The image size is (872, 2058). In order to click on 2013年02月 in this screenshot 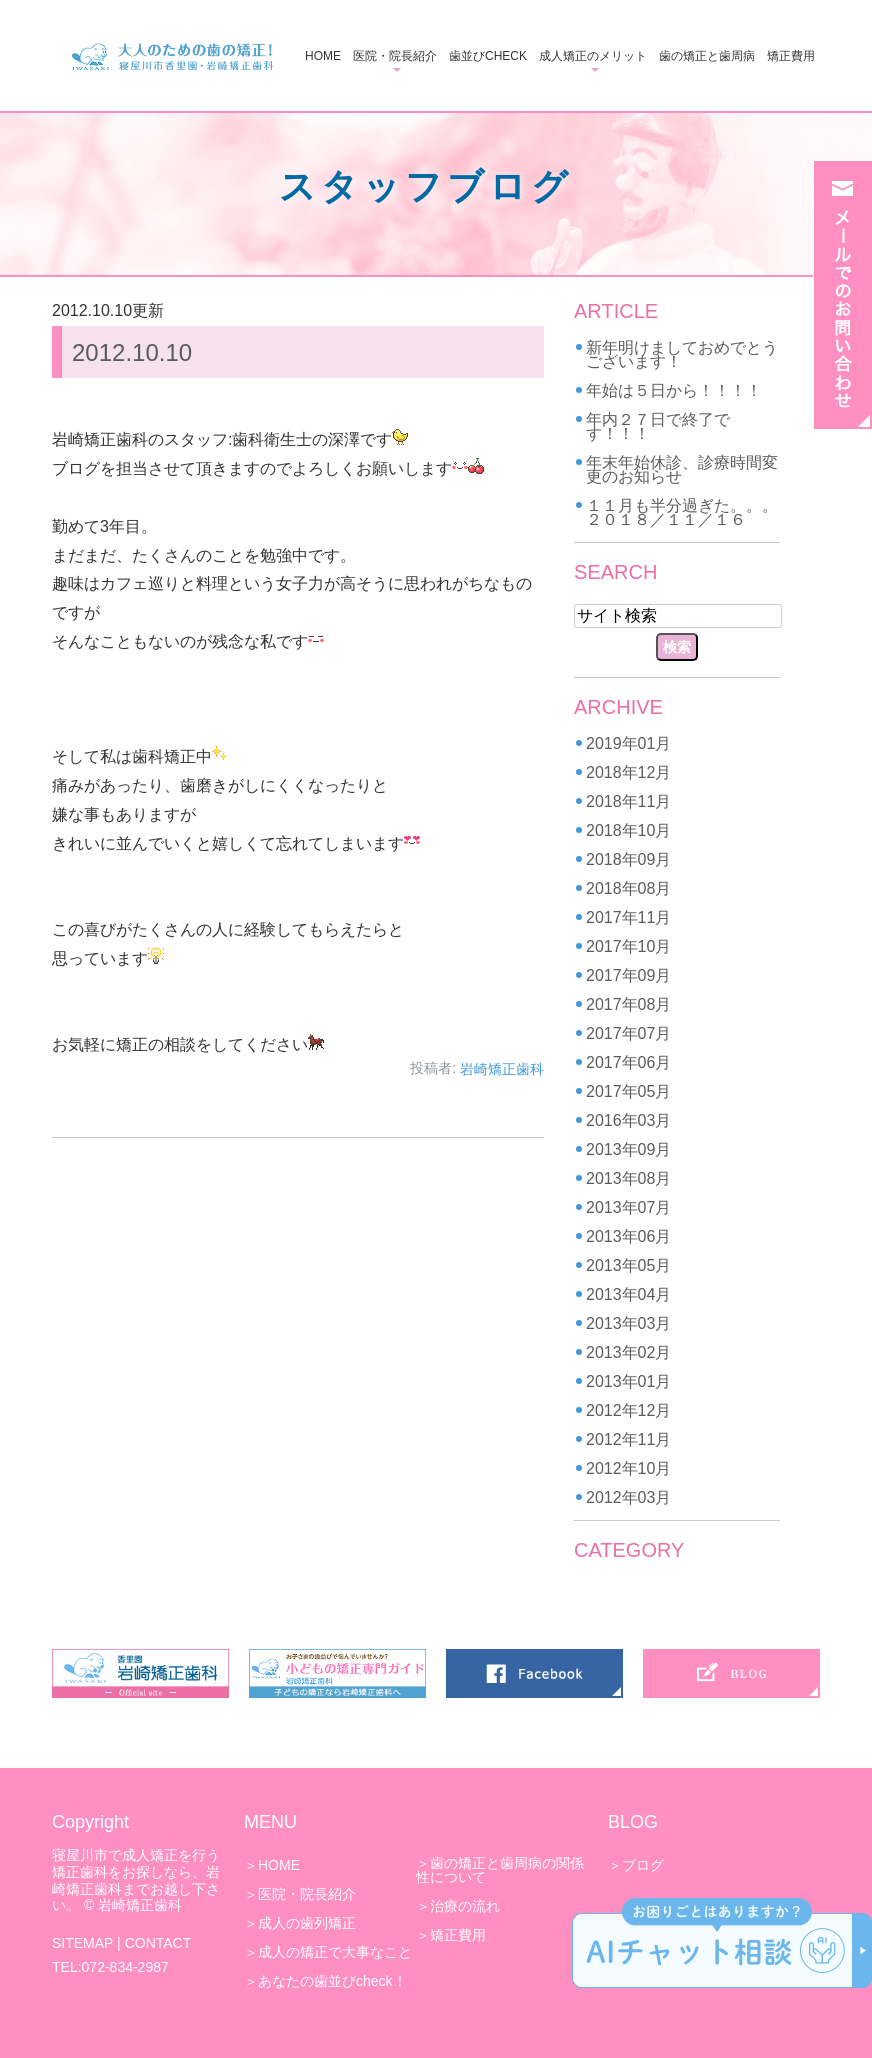, I will do `click(628, 1352)`.